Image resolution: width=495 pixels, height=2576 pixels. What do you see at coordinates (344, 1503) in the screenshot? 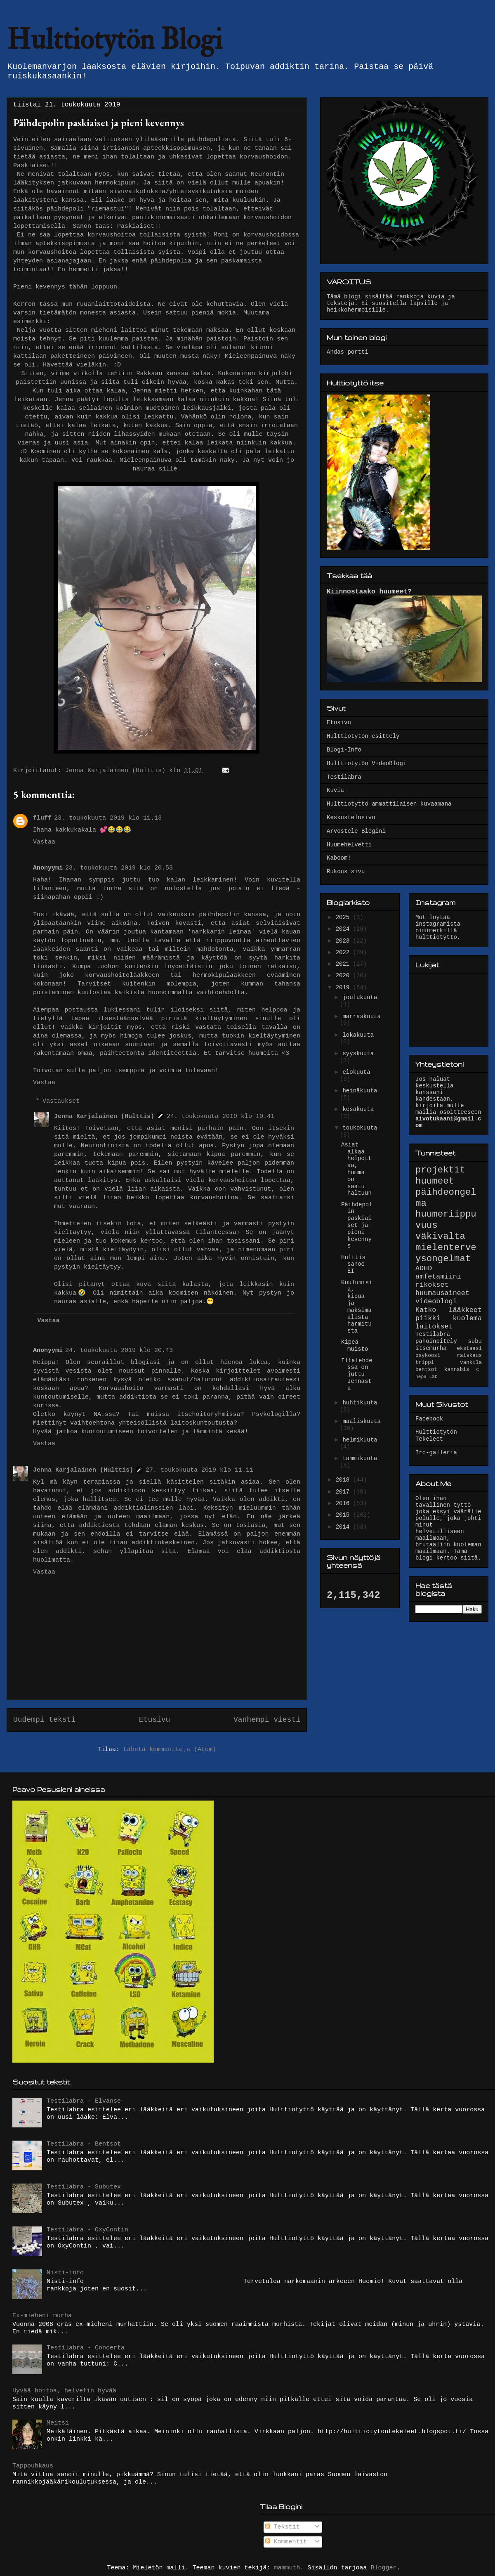
I see `2016` at bounding box center [344, 1503].